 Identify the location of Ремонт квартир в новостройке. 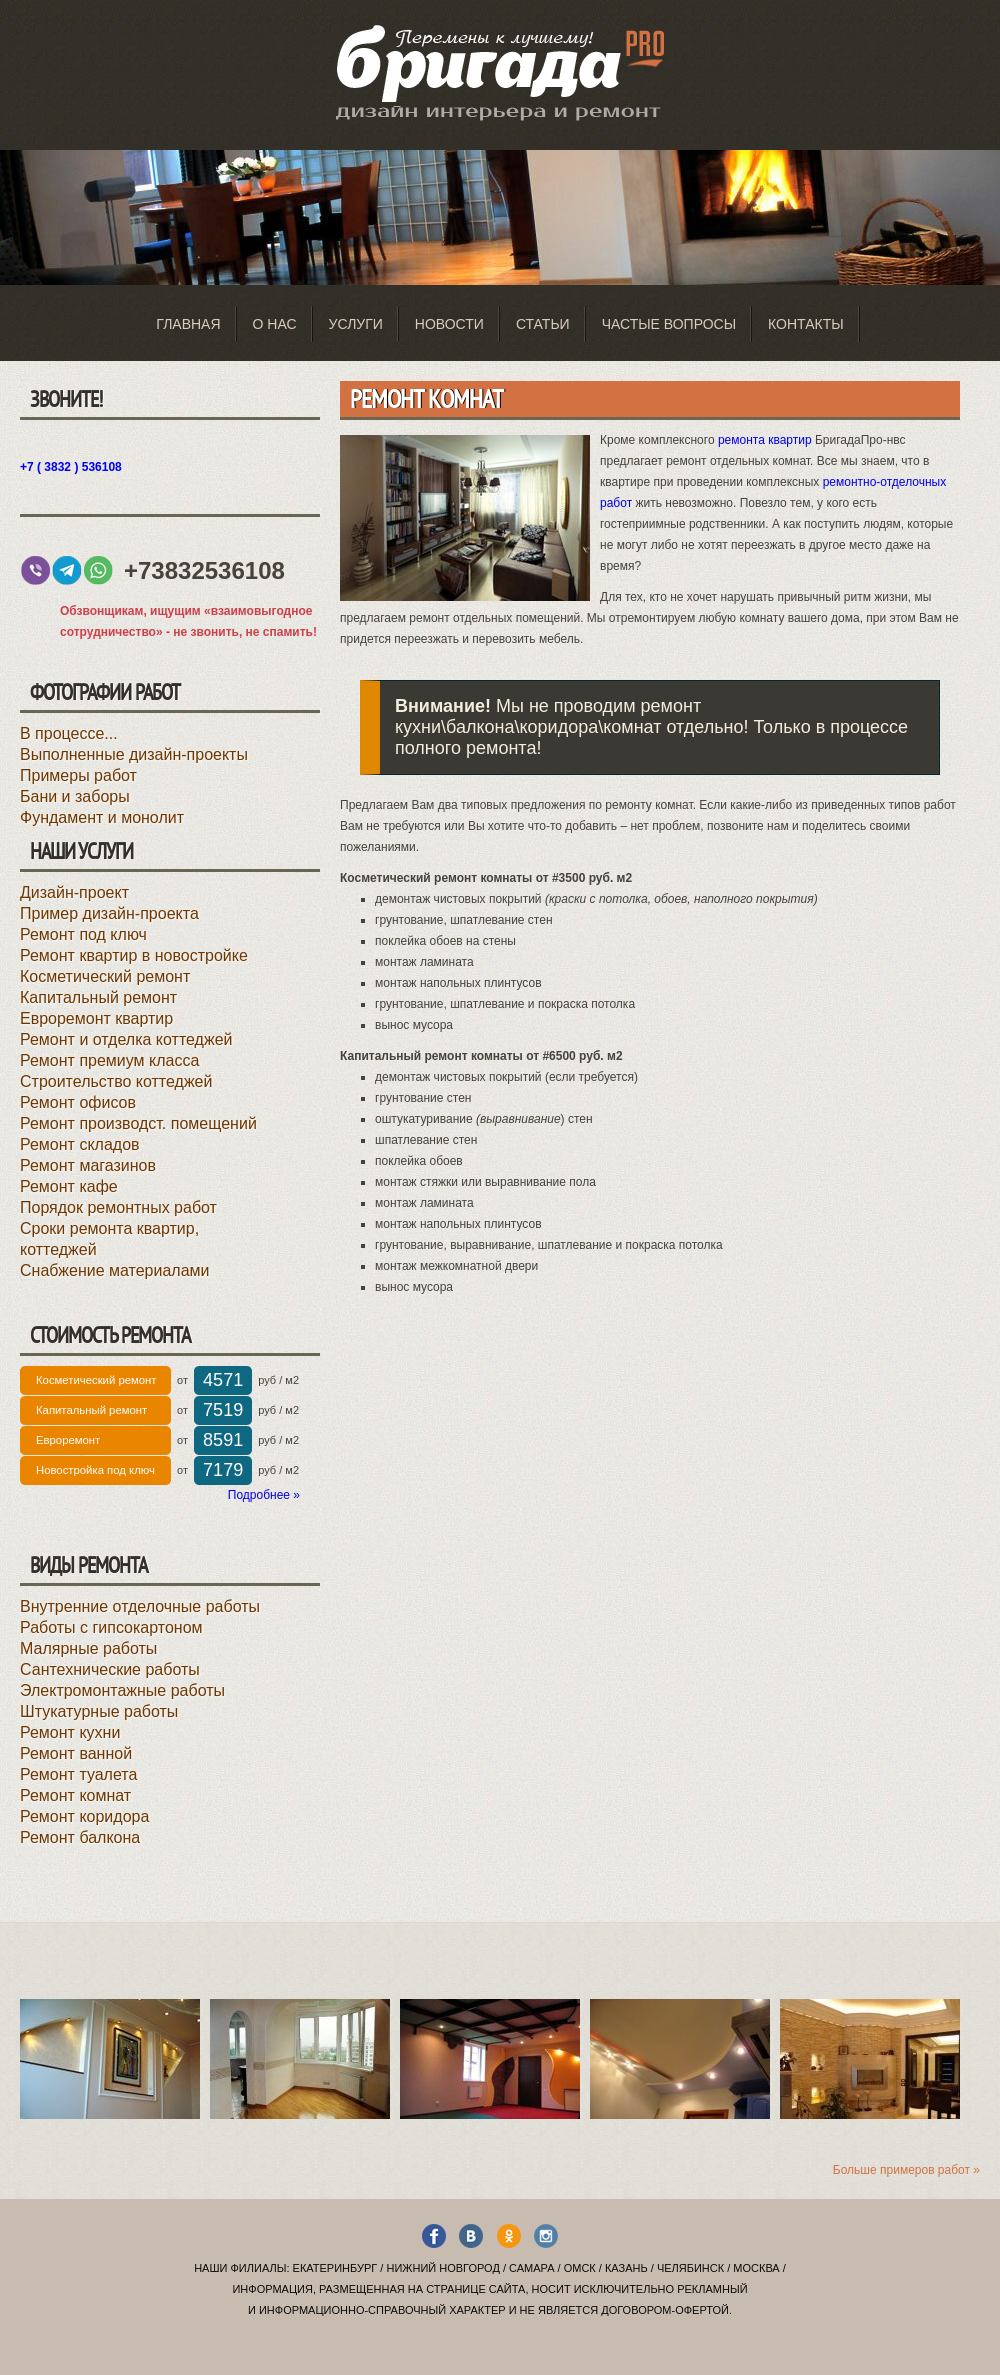
(134, 955).